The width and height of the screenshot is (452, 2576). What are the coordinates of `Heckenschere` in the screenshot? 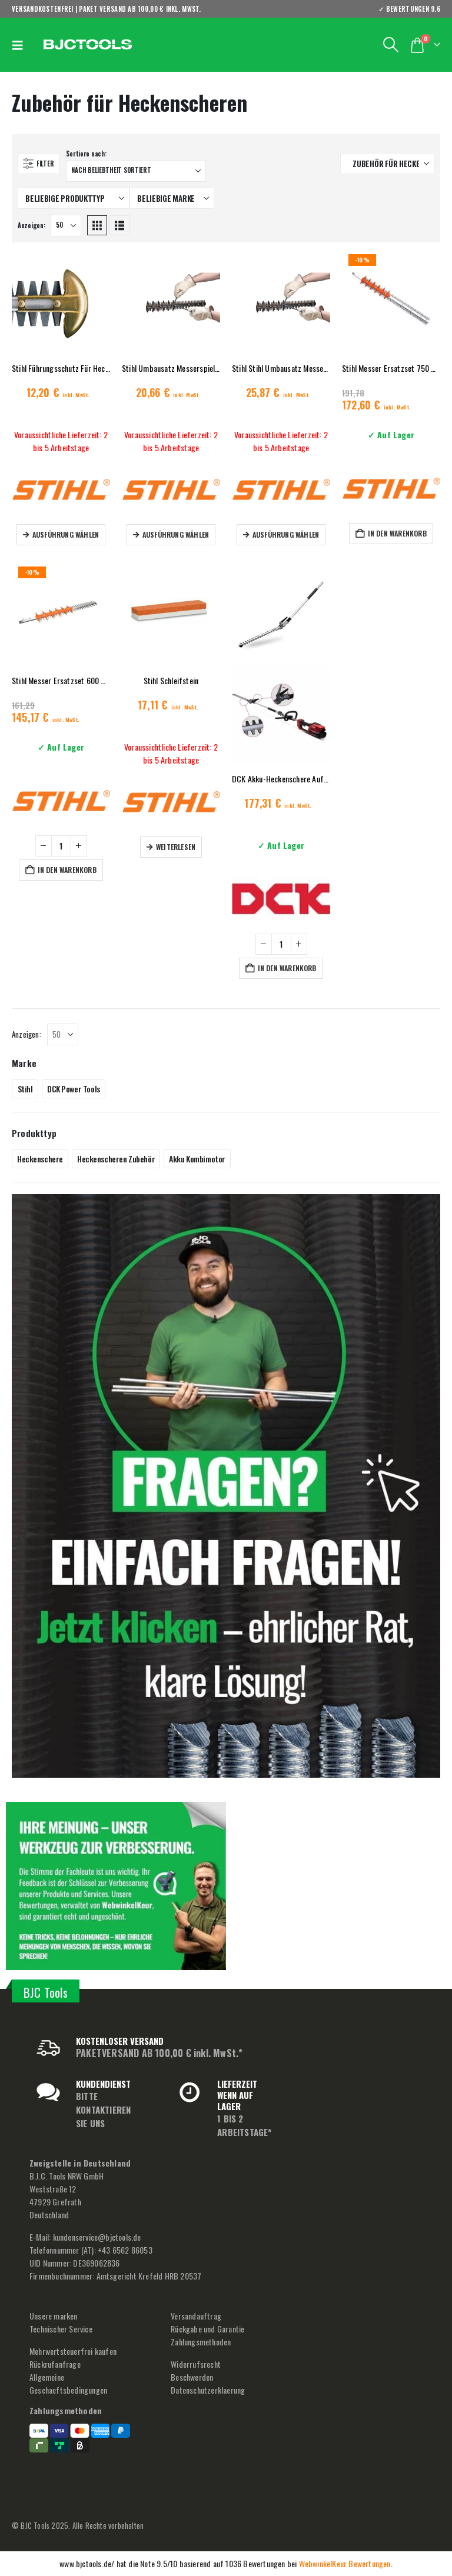 It's located at (40, 1158).